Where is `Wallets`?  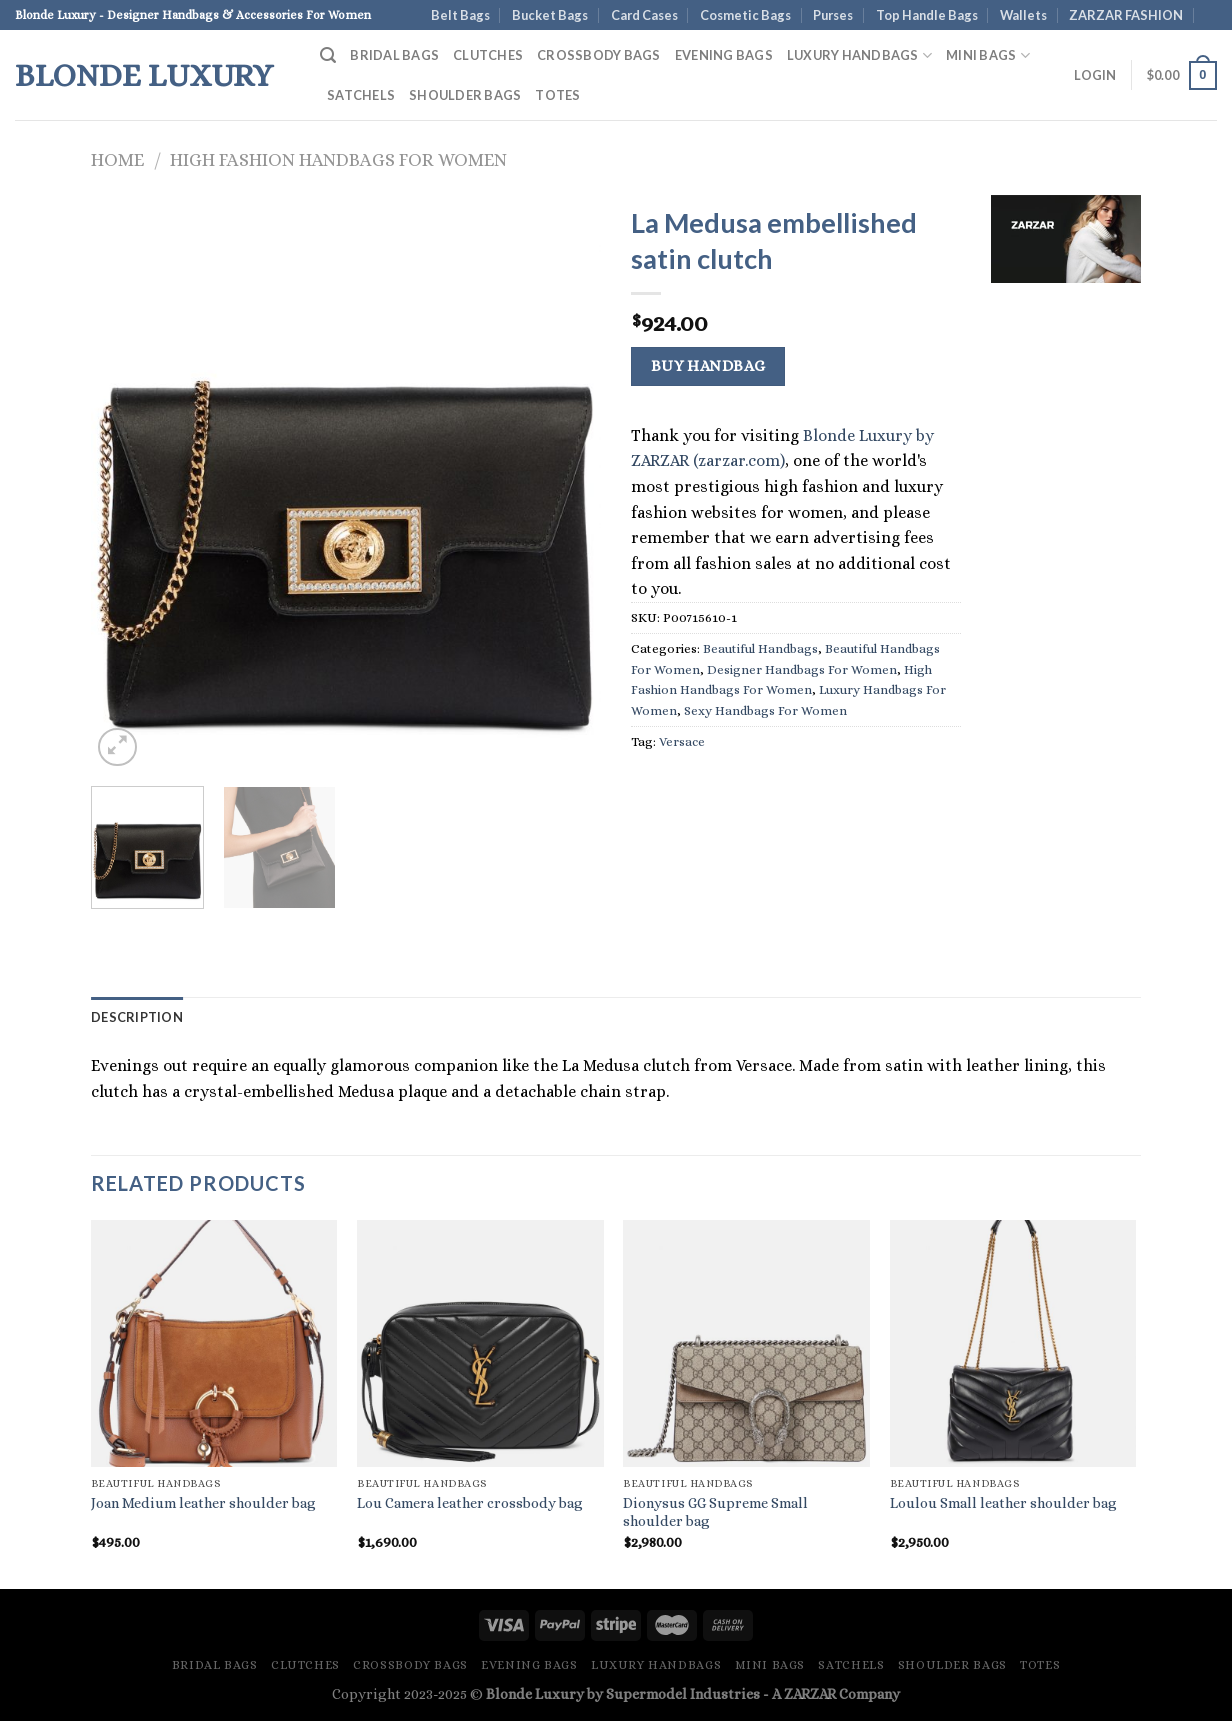 Wallets is located at coordinates (1023, 15).